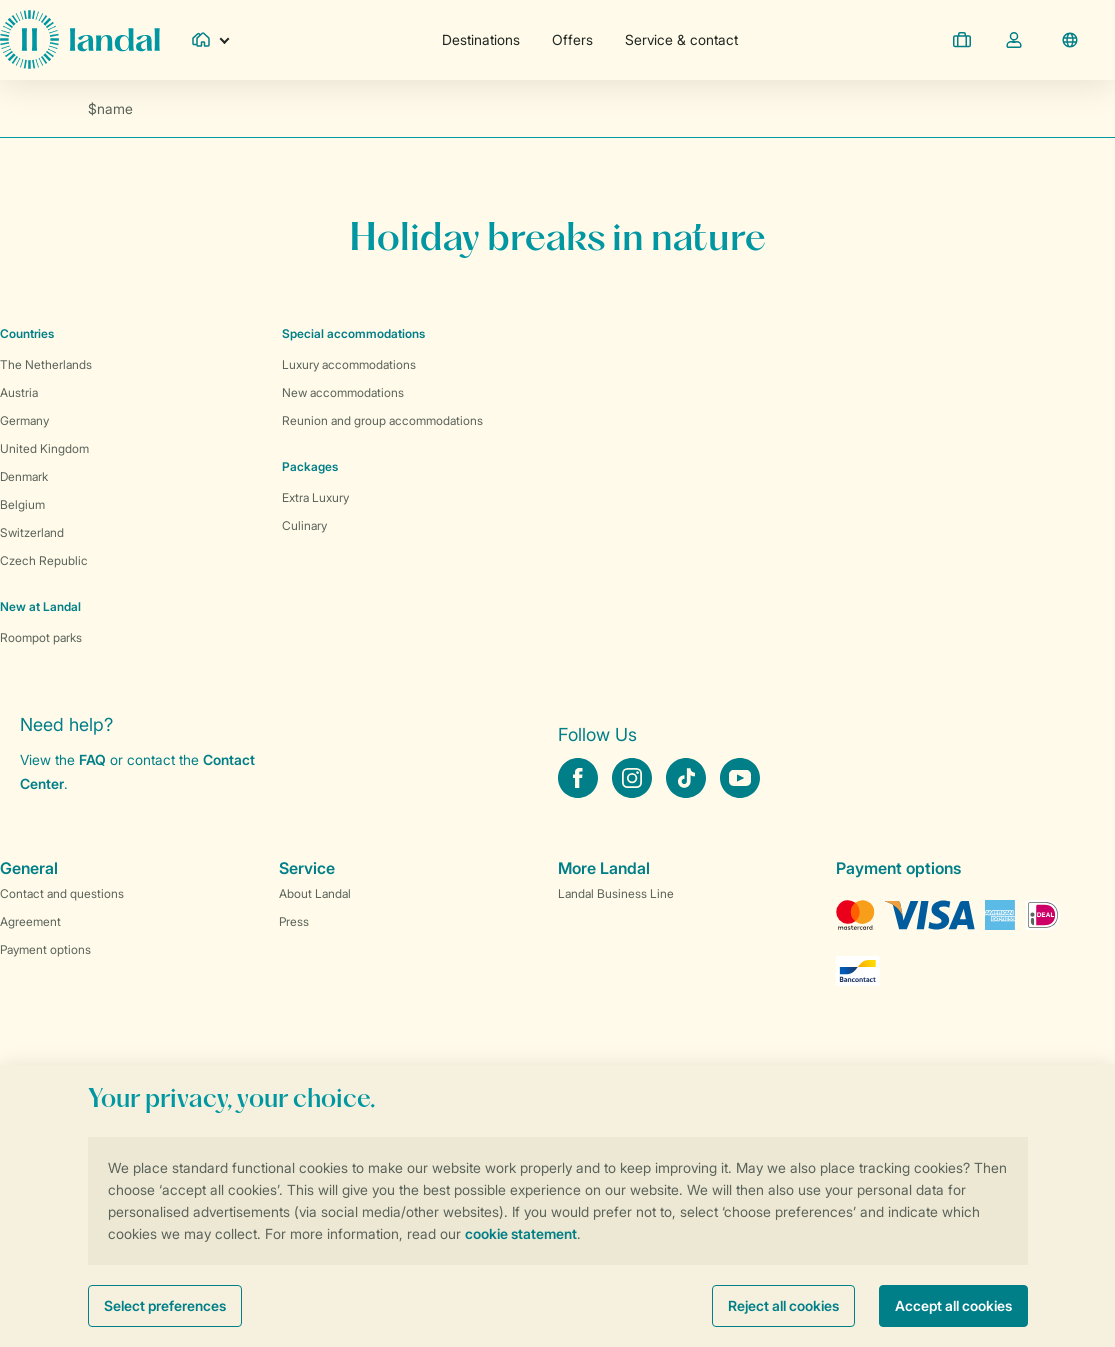 This screenshot has width=1115, height=1347. Describe the element at coordinates (44, 448) in the screenshot. I see `United Kingdom` at that location.